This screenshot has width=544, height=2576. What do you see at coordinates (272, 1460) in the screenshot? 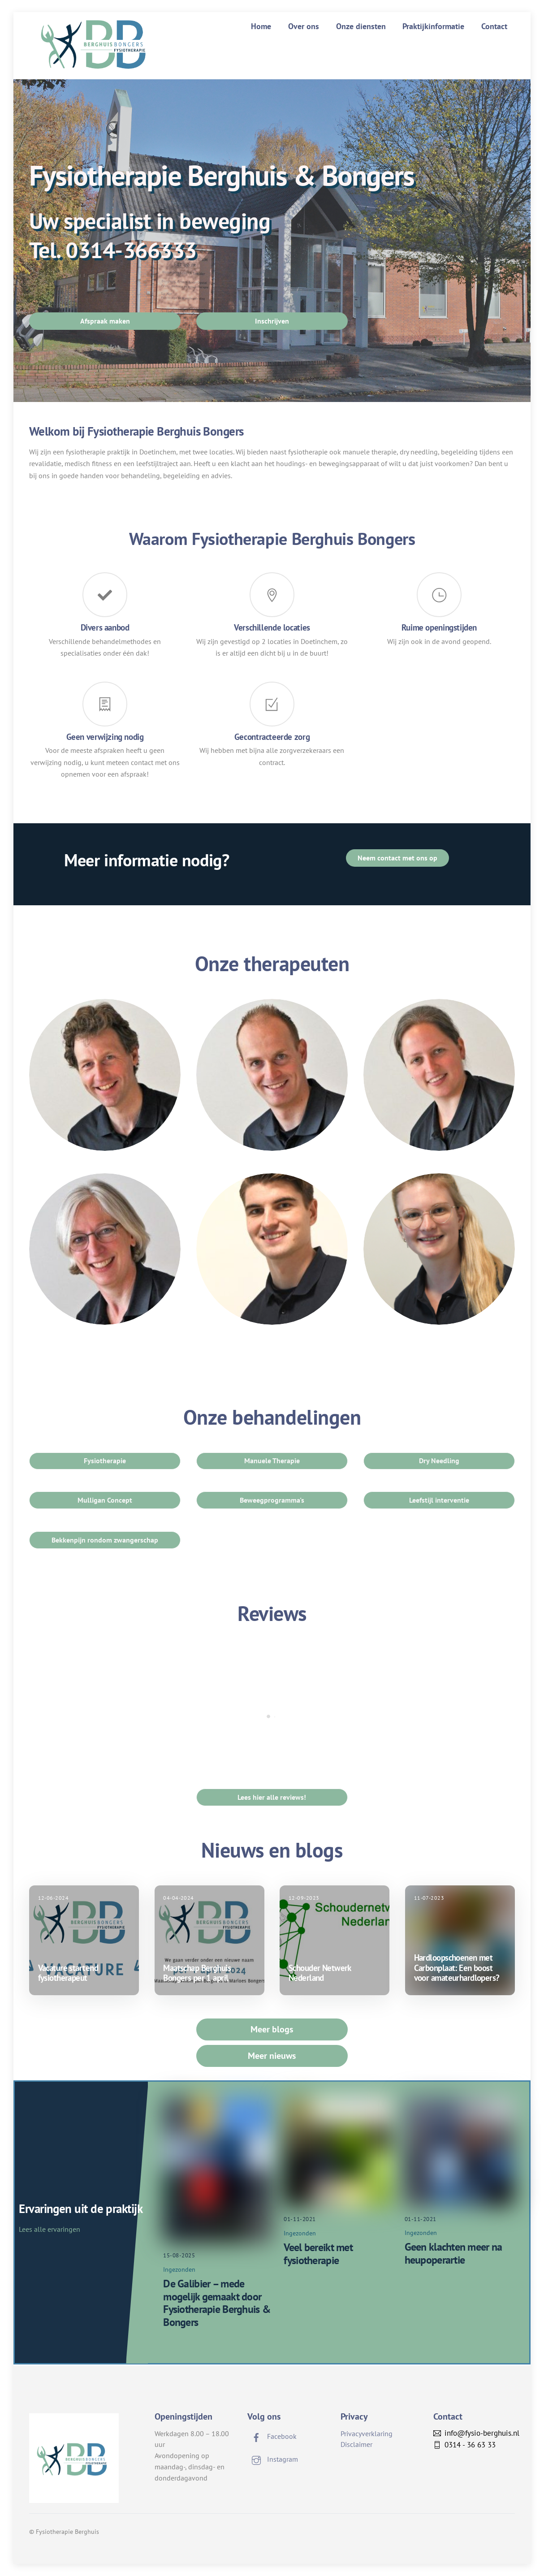
I see `Manuele Therapie` at bounding box center [272, 1460].